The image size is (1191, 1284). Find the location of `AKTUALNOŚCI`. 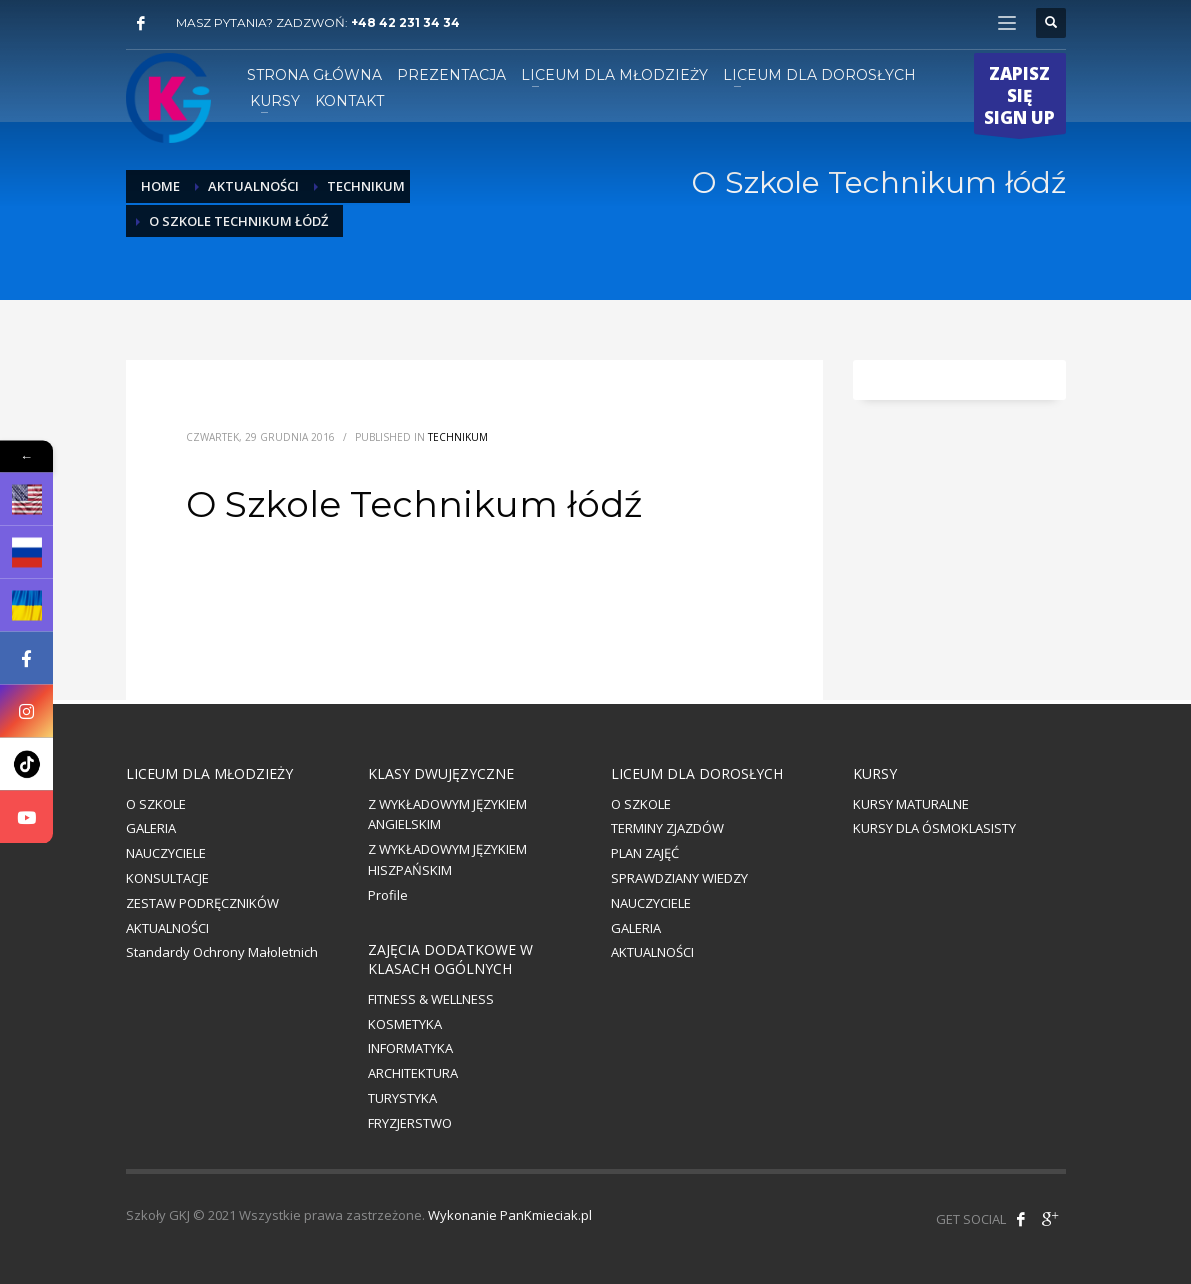

AKTUALNOŚCI is located at coordinates (167, 928).